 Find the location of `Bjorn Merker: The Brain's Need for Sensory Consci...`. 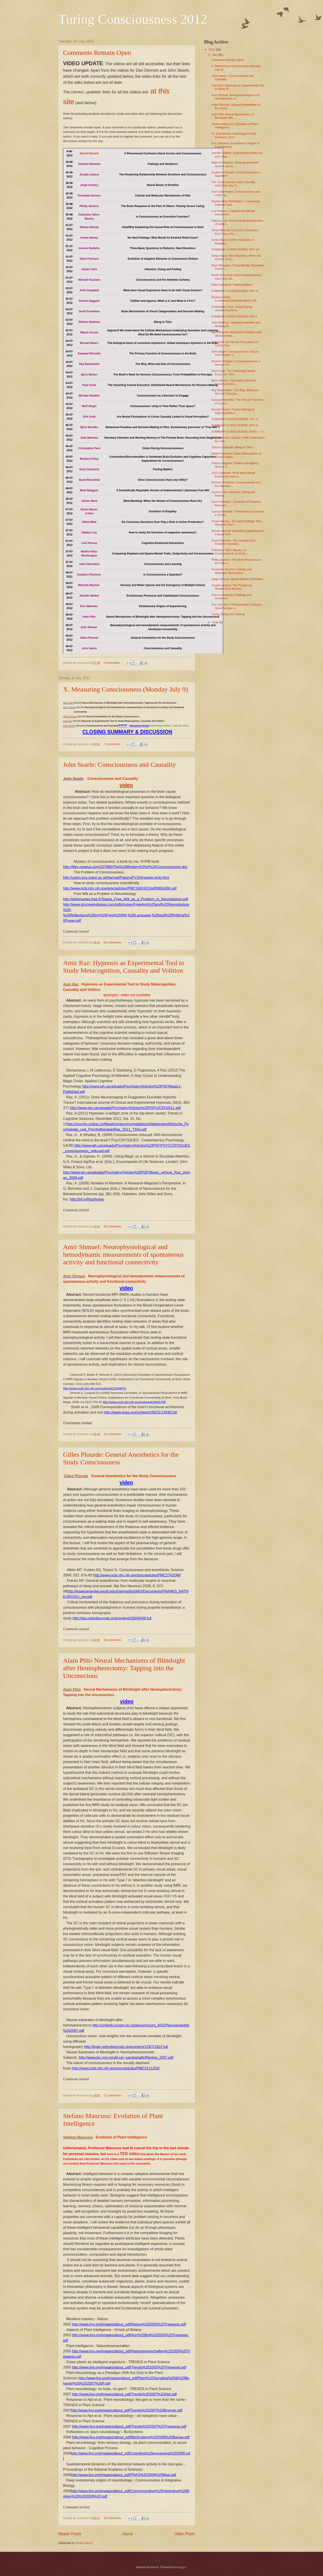

Bjorn Merker: The Brain's Need for Sensory Consci... is located at coordinates (233, 382).